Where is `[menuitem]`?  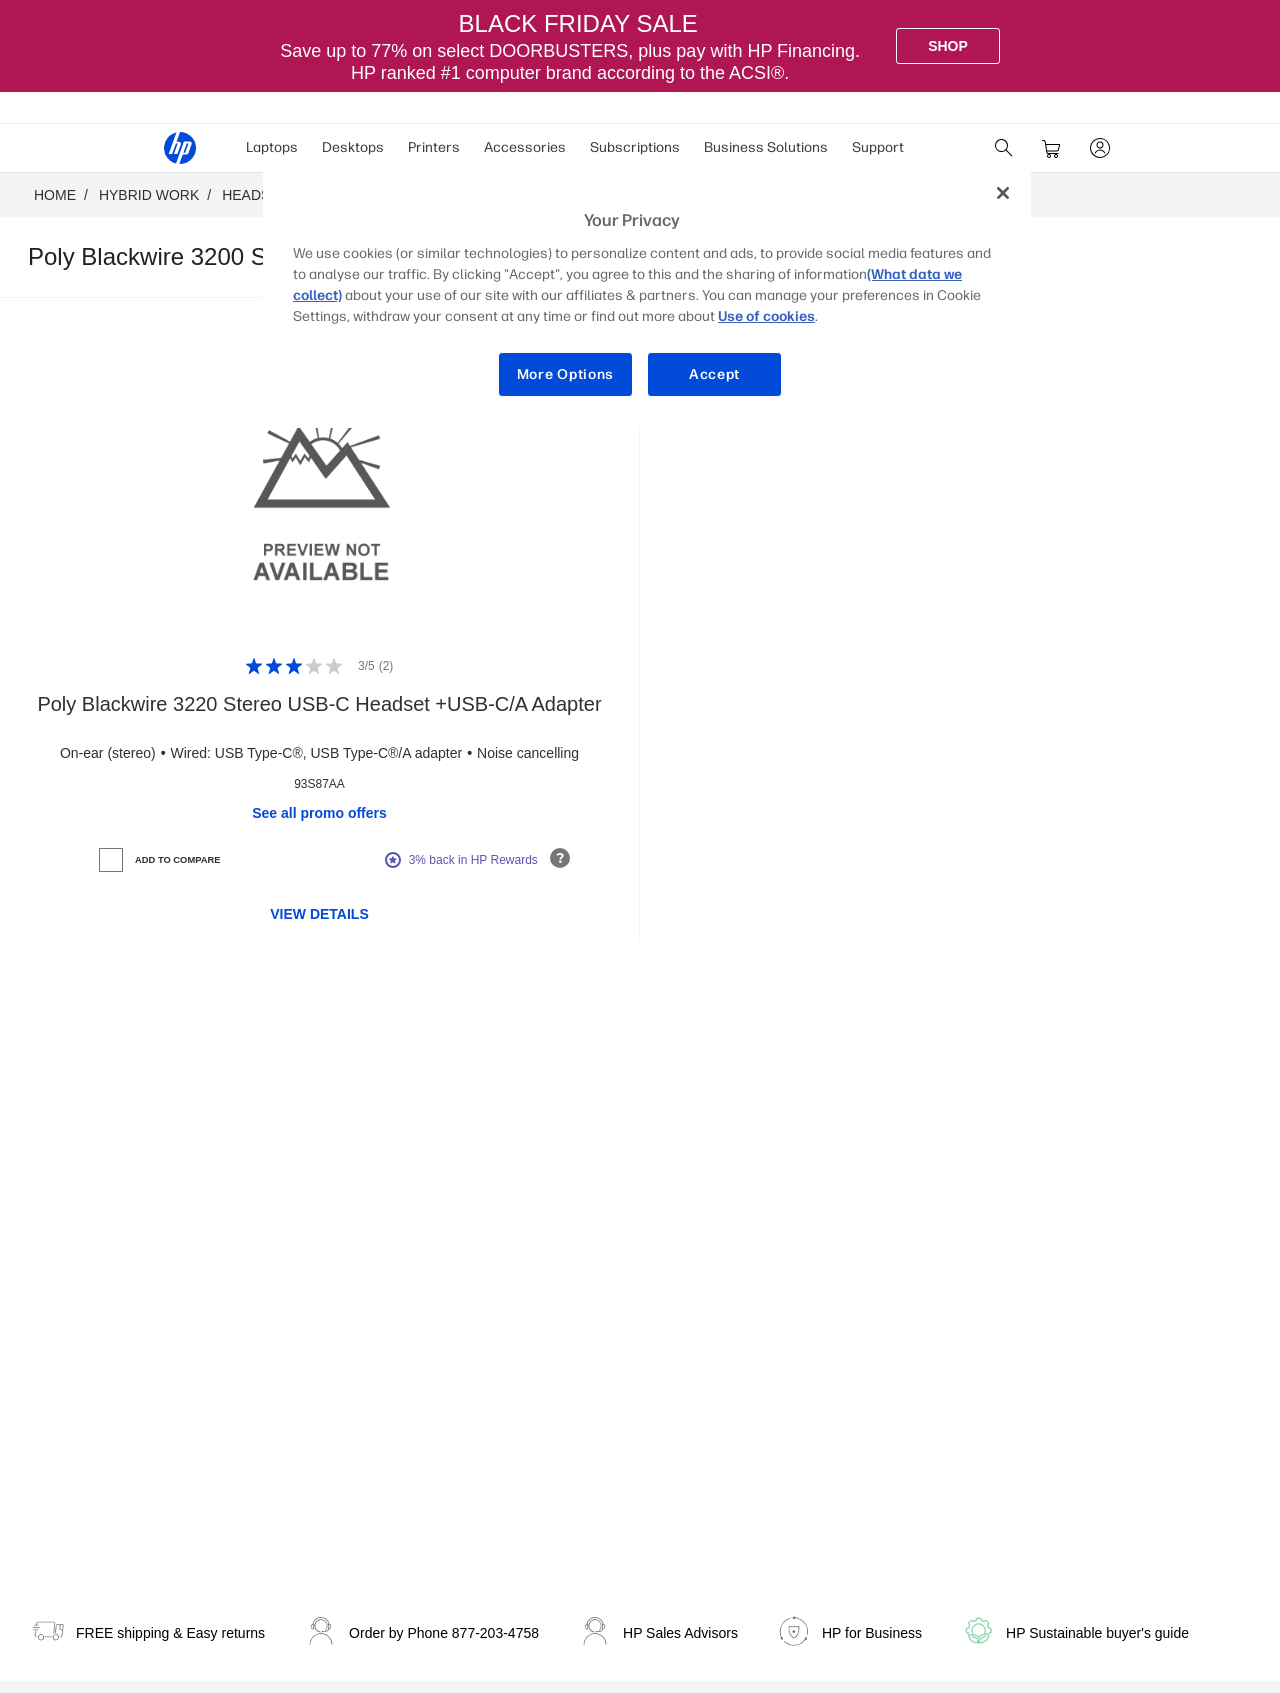 [menuitem] is located at coordinates (272, 148).